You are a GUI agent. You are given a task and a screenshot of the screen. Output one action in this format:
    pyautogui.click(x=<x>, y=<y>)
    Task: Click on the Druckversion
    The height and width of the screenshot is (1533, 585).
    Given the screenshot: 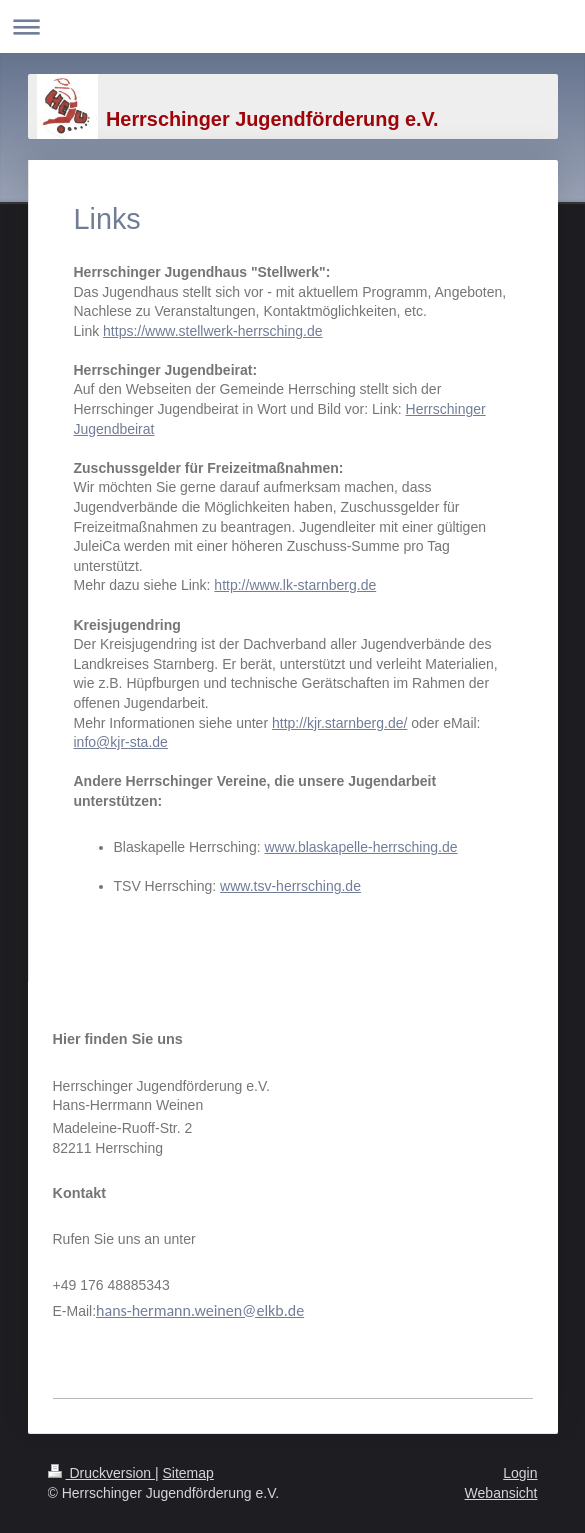 What is the action you would take?
    pyautogui.click(x=101, y=1473)
    